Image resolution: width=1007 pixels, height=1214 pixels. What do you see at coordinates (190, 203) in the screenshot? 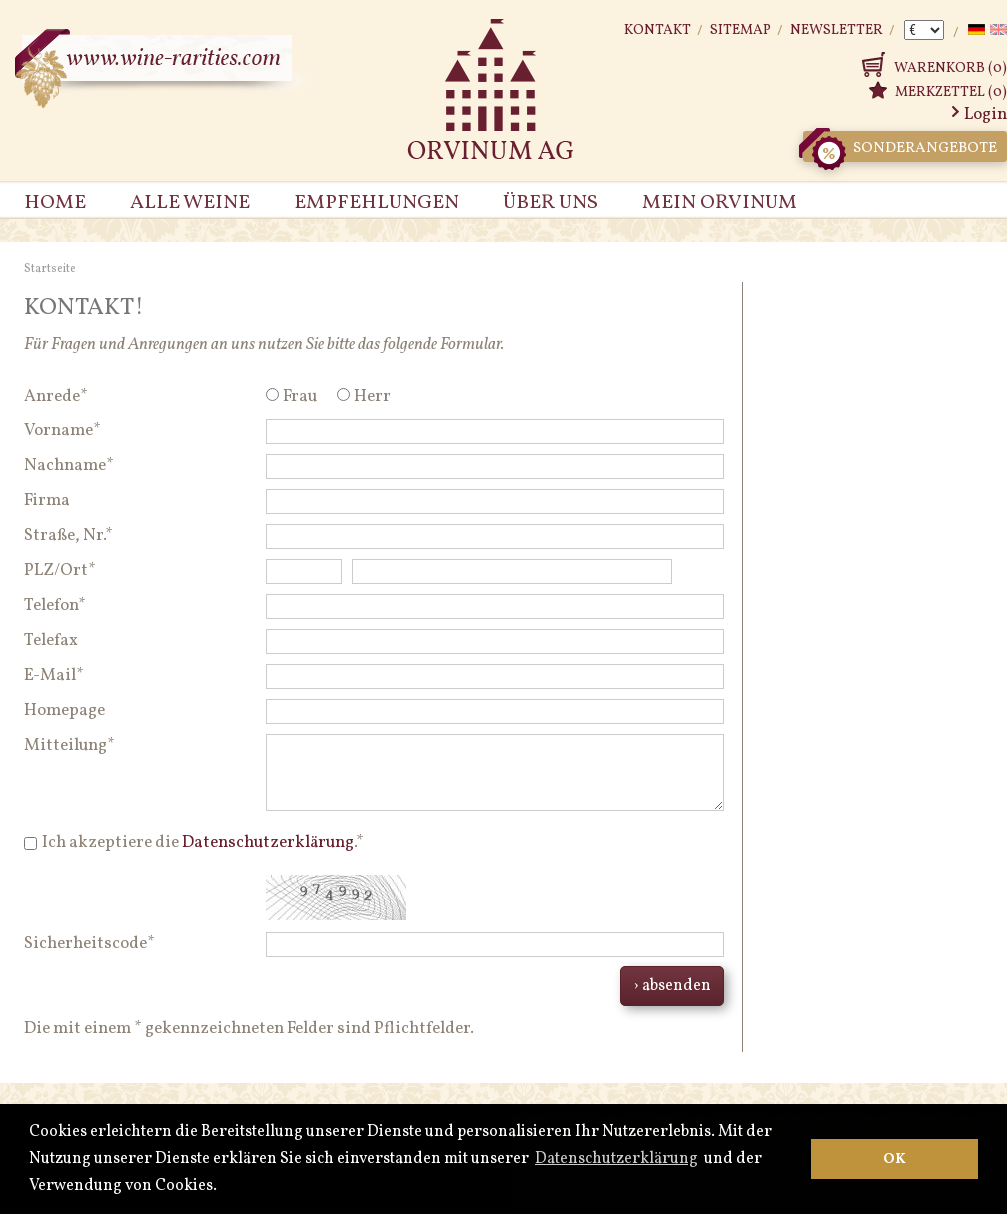
I see `Alle Weine` at bounding box center [190, 203].